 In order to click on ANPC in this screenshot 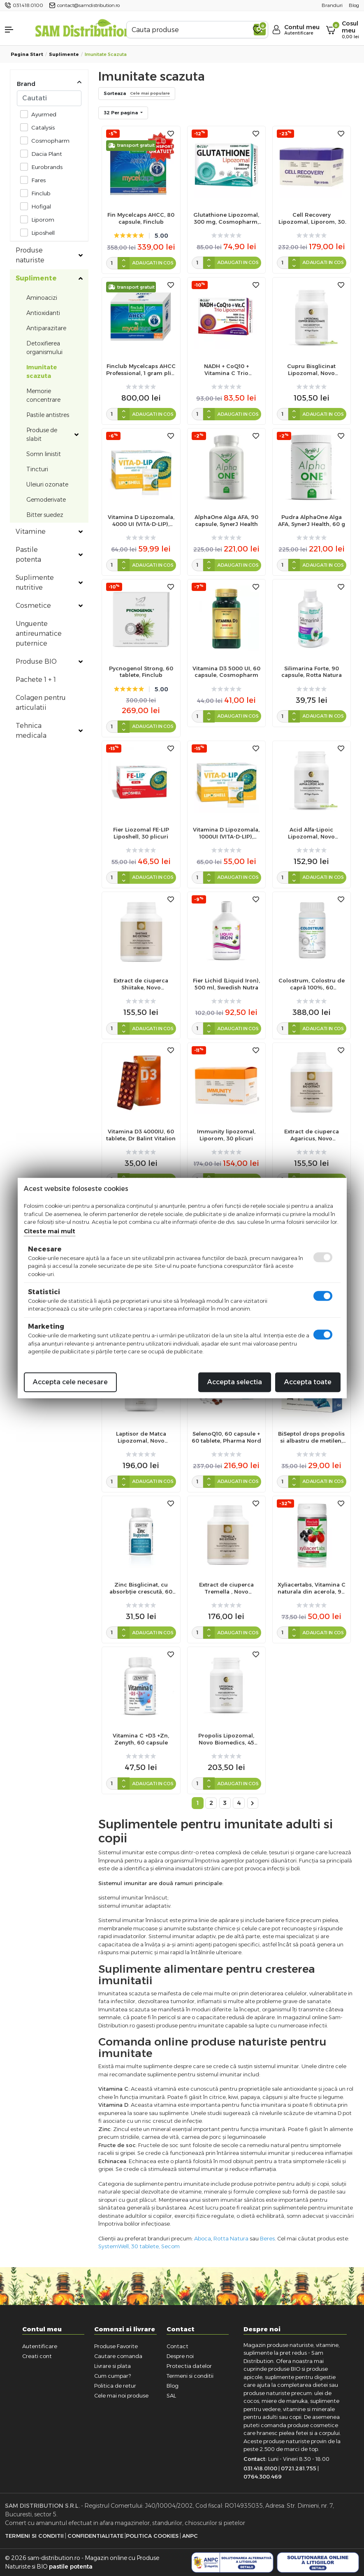, I will do `click(190, 2535)`.